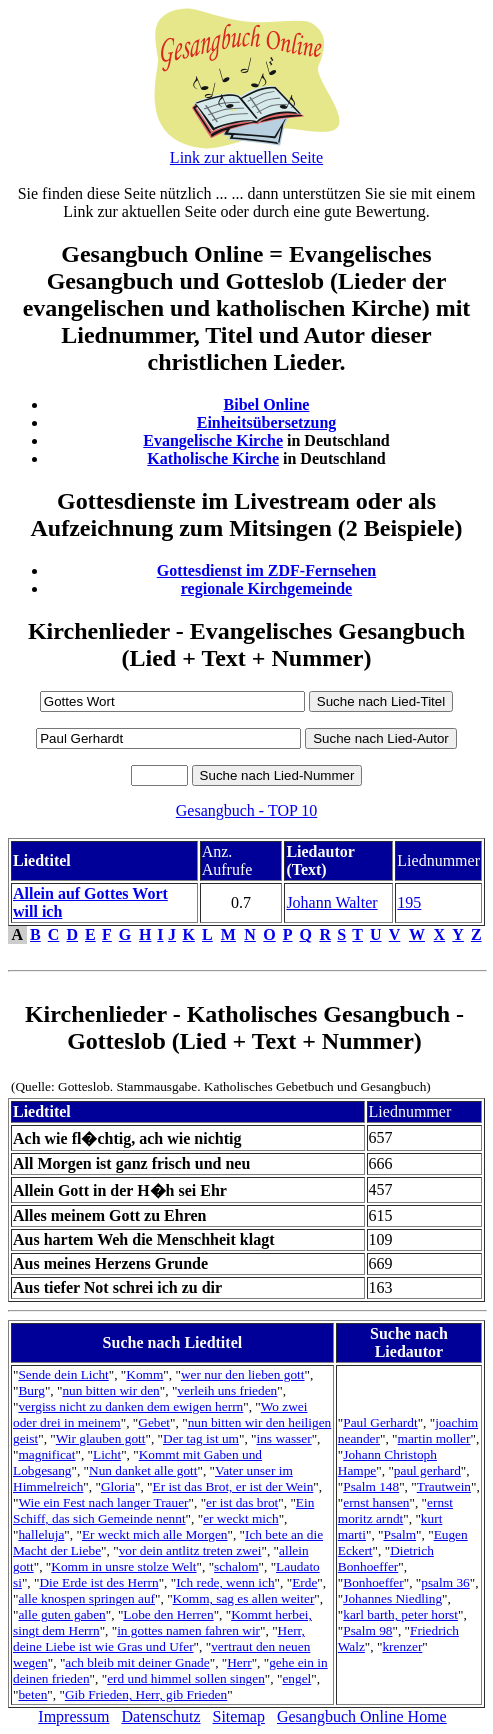  I want to click on Johannes Niedling, so click(392, 1598).